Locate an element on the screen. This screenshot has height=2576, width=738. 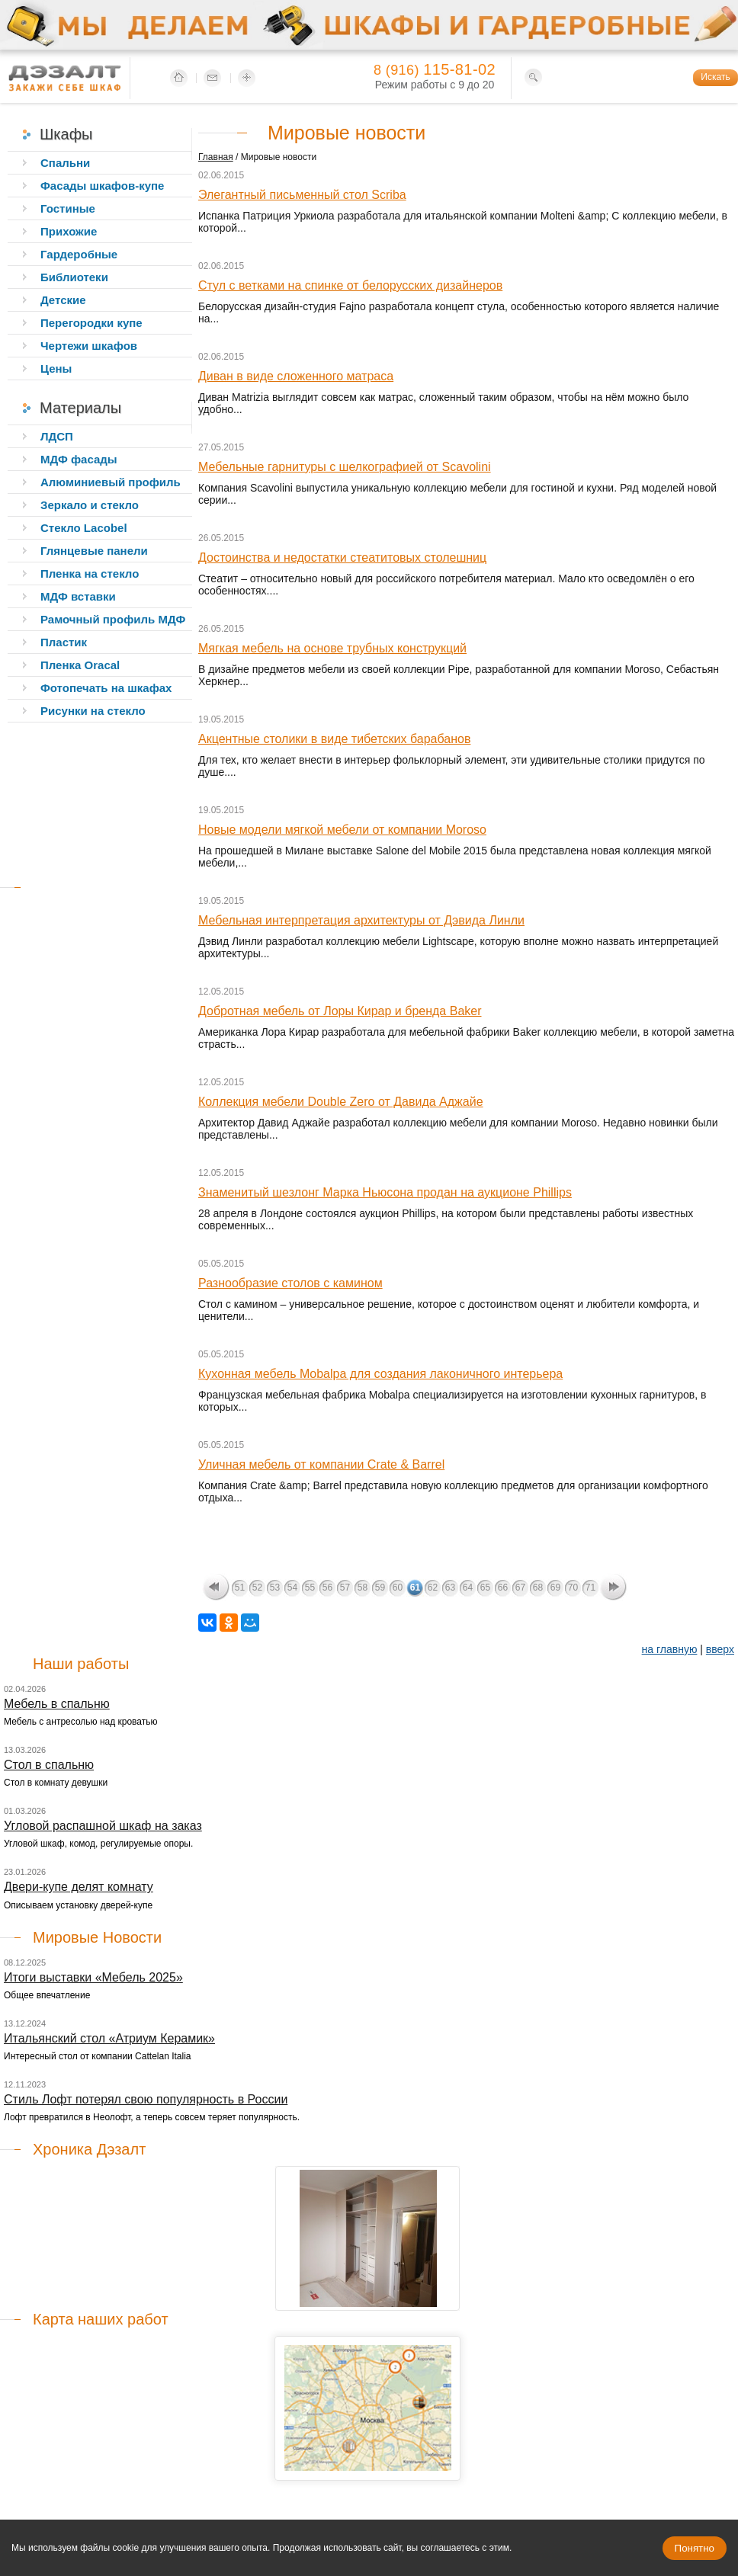
Добротная мебель от Лоры Кирар и бренда Baker is located at coordinates (340, 1010).